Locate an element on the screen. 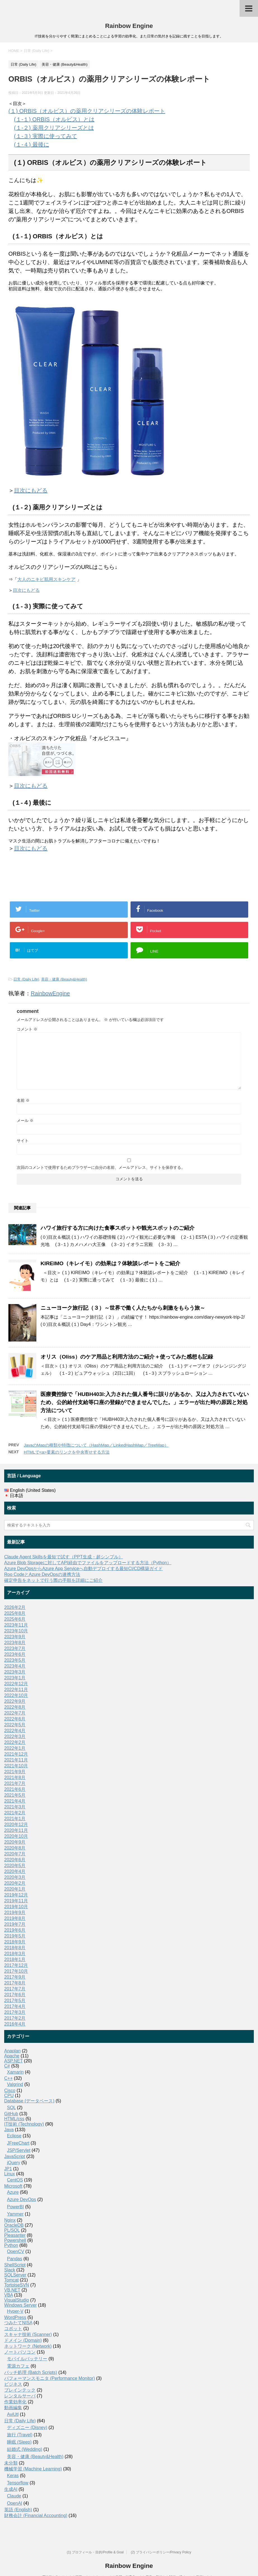  2022年6月 is located at coordinates (15, 1718).